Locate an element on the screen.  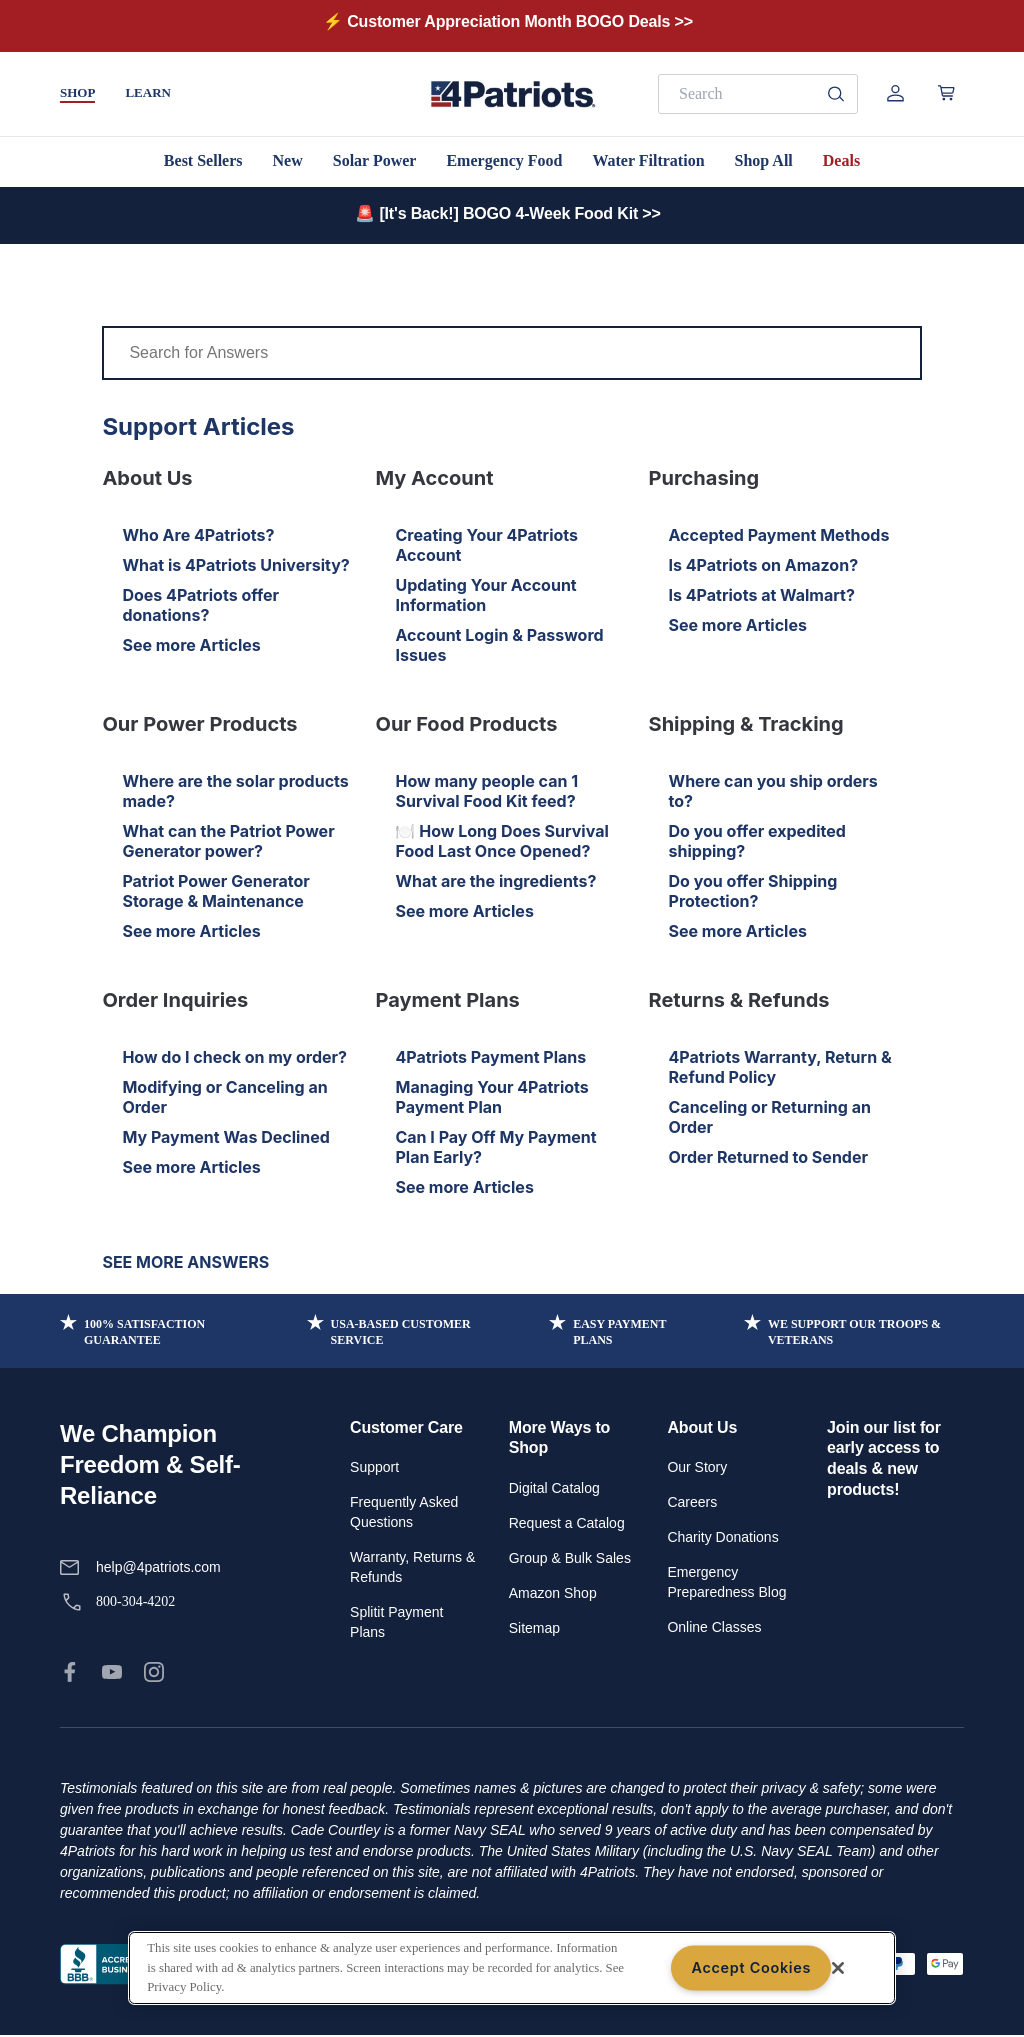
Shop All is located at coordinates (764, 160).